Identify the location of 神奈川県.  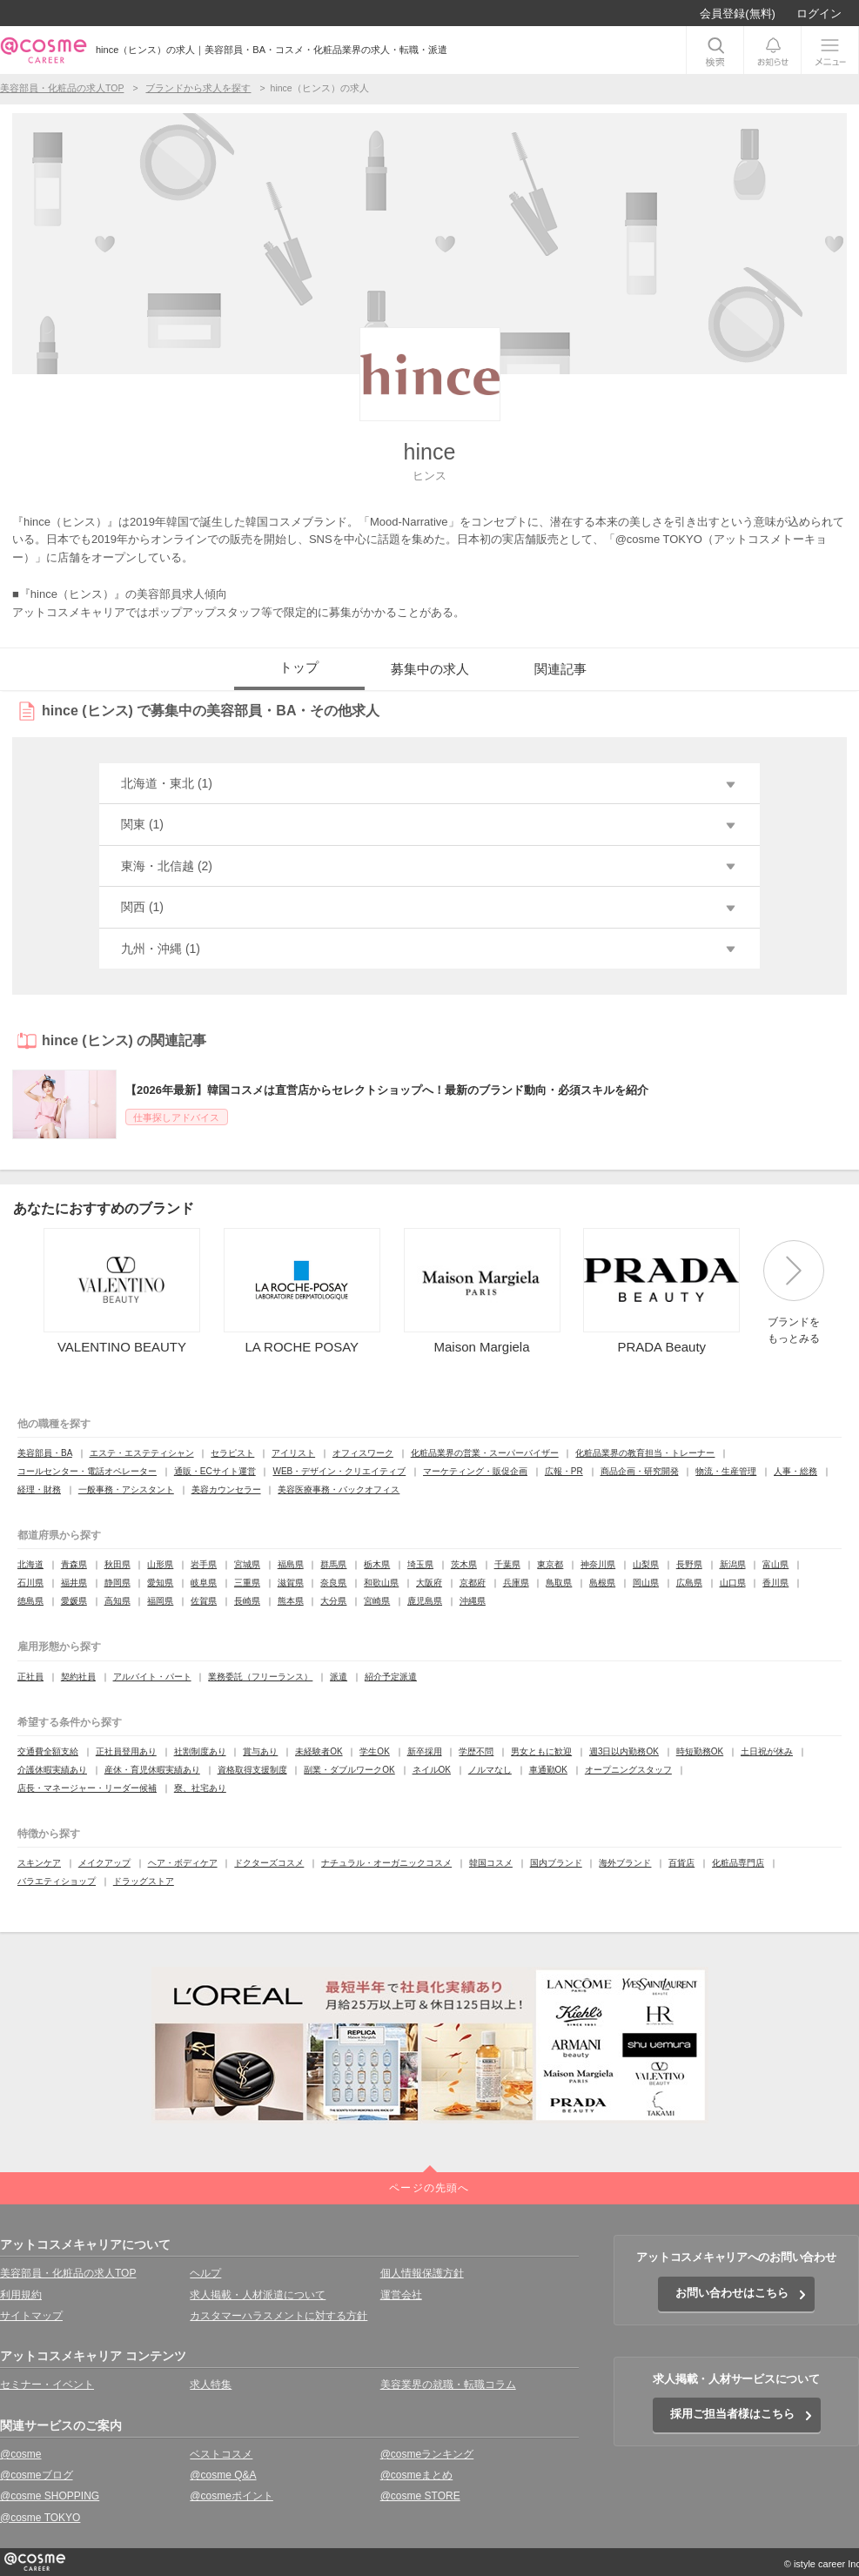
(597, 1564).